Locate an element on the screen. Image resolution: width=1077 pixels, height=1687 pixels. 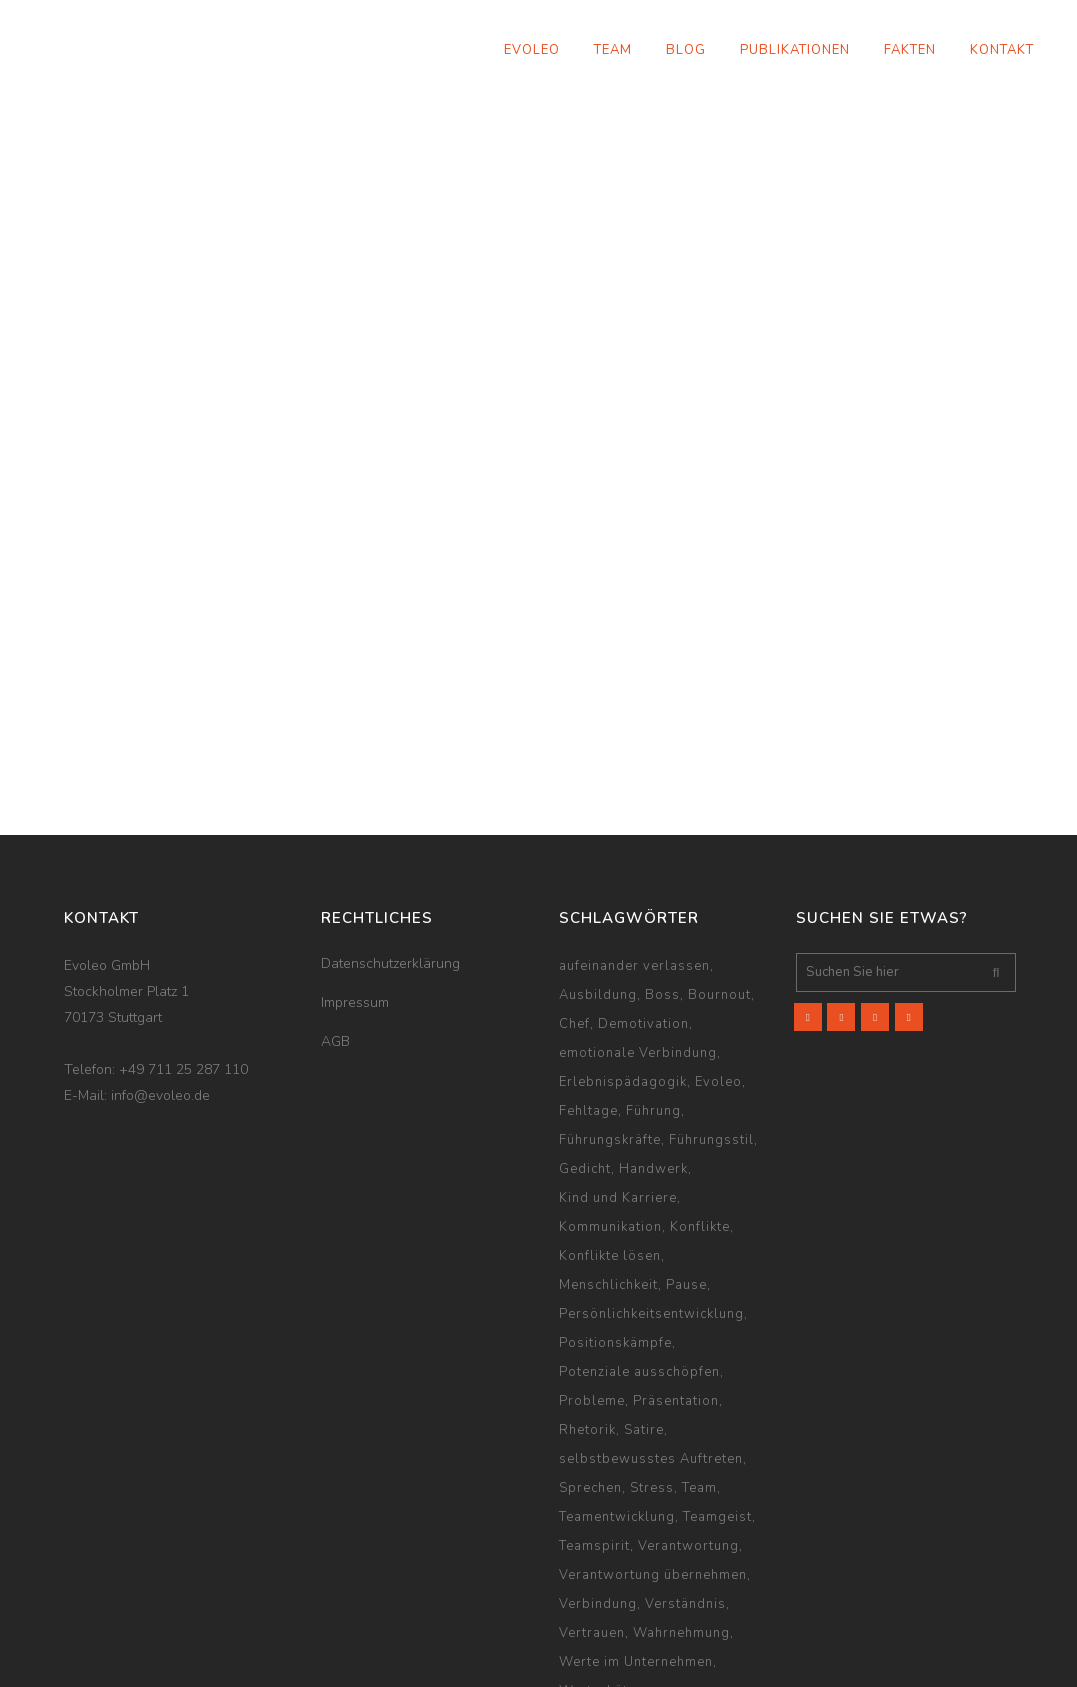
Führungsstil is located at coordinates (711, 1015).